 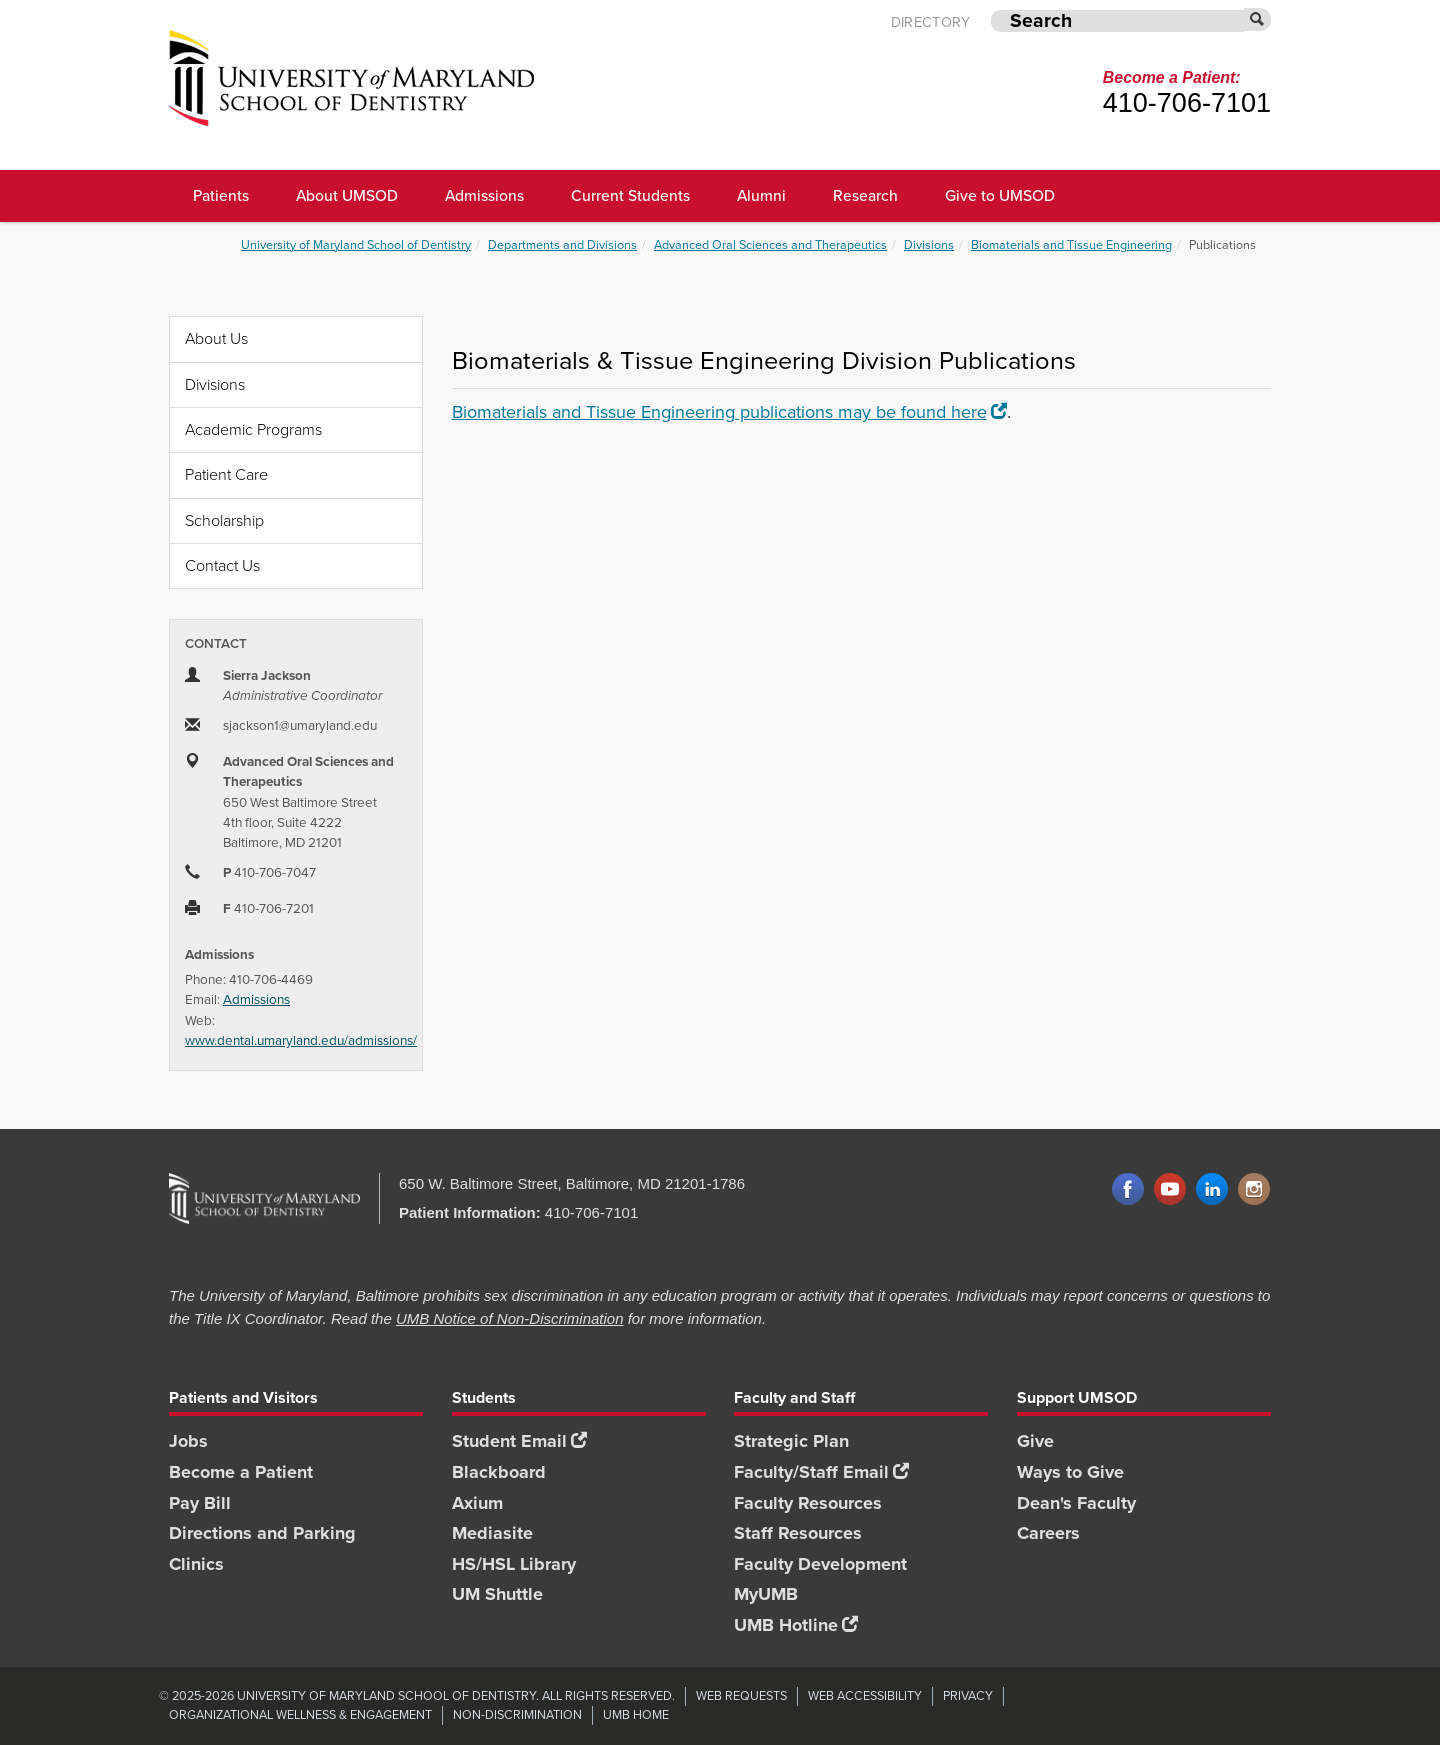 I want to click on Clinics [Clinics footer link], so click(x=196, y=1564).